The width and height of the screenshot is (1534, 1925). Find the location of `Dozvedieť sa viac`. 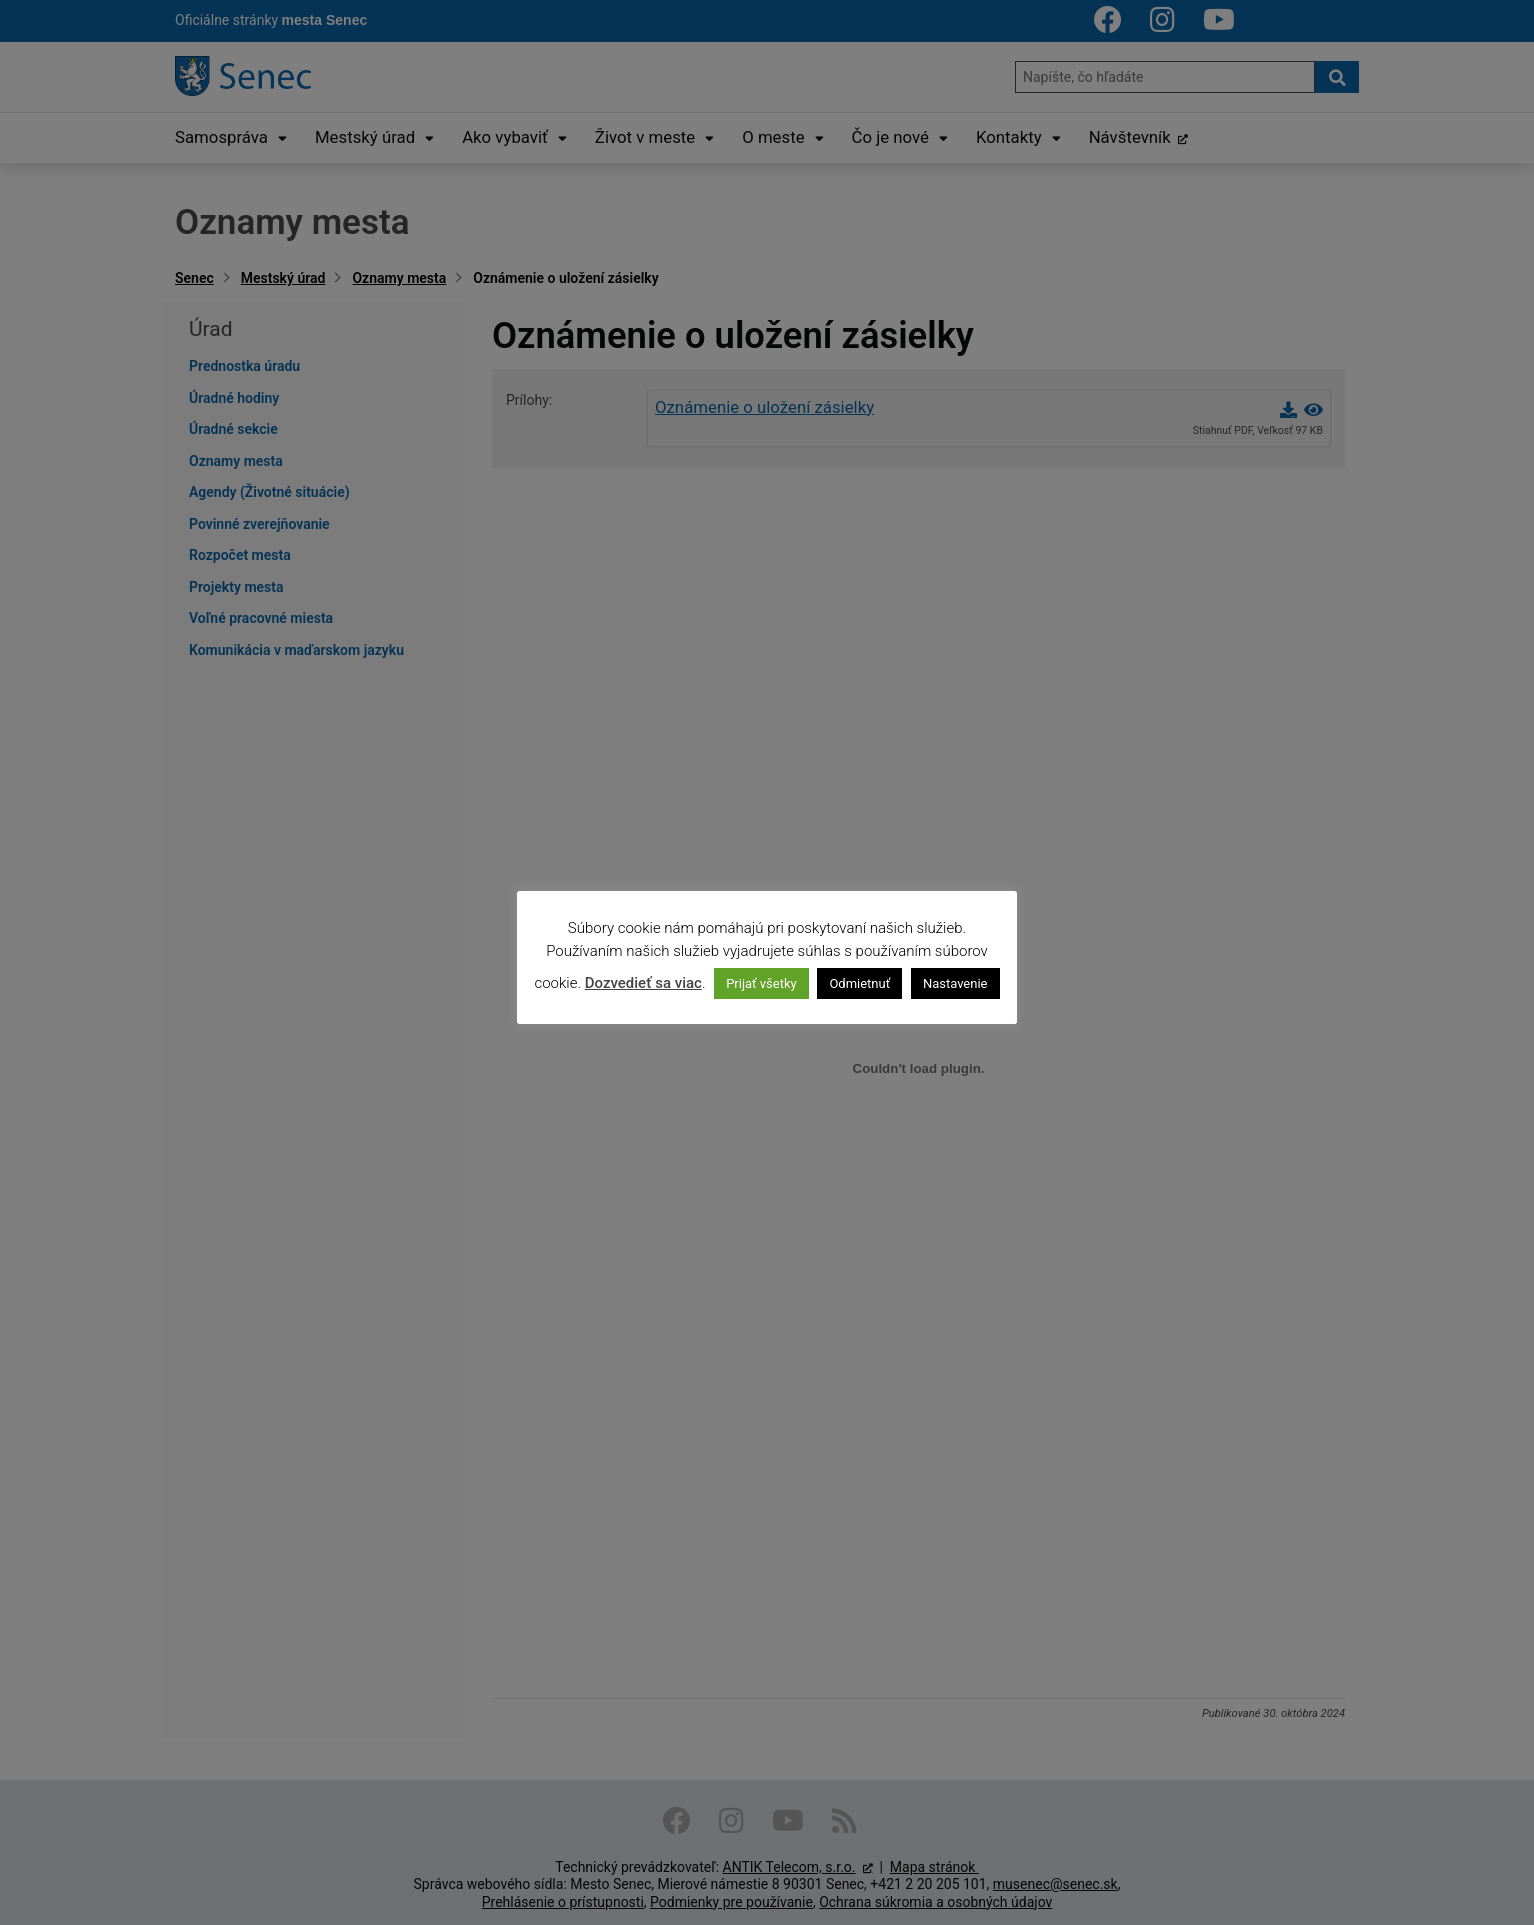

Dozvedieť sa viac is located at coordinates (643, 983).